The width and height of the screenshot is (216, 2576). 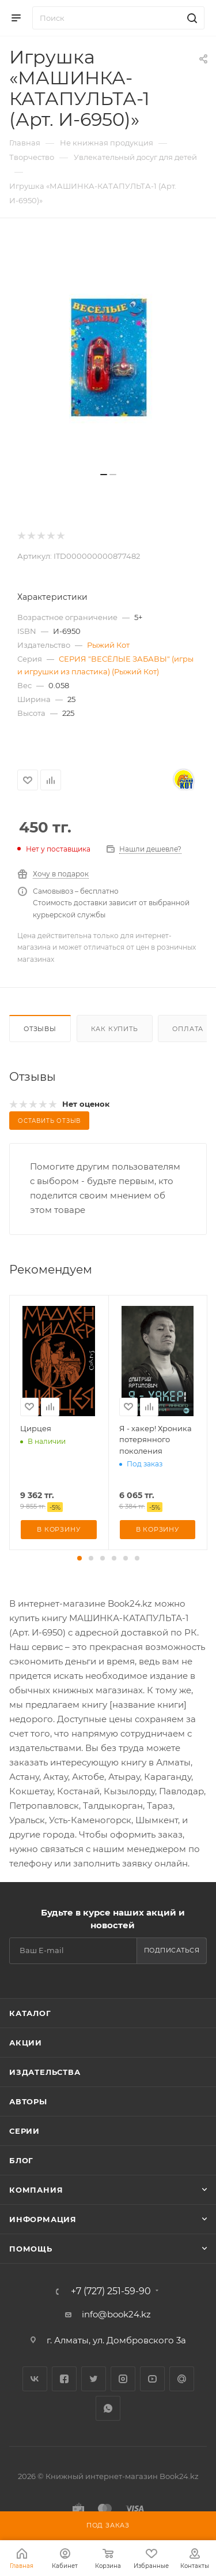 I want to click on Подписаться, so click(x=172, y=1950).